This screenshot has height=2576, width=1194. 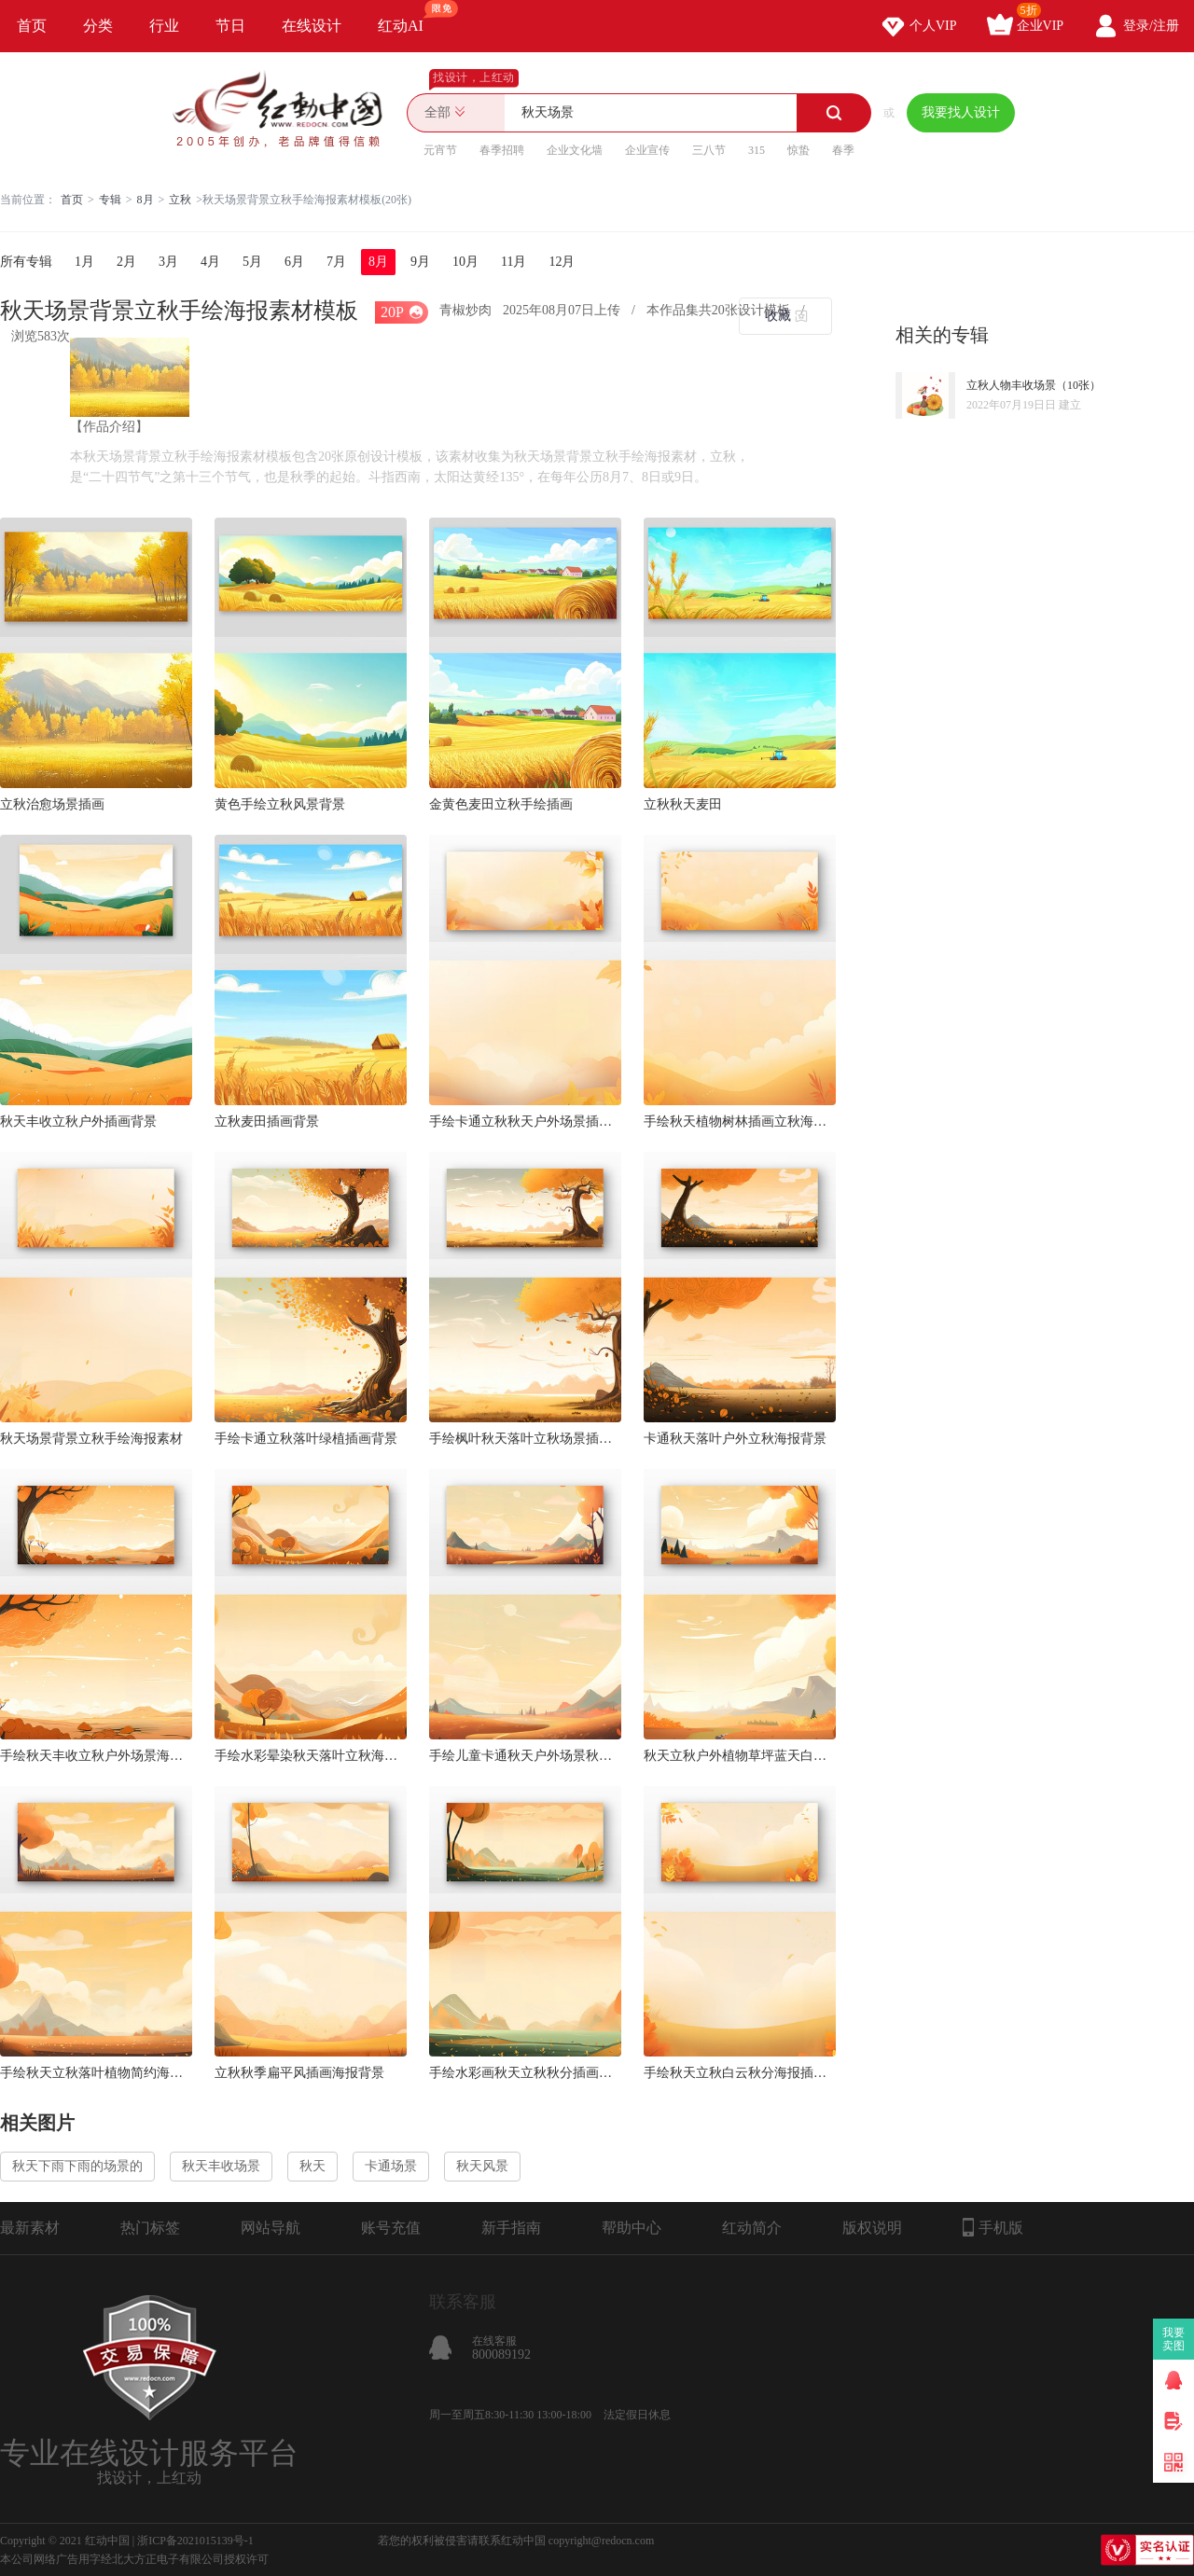 I want to click on 手绘秋天立秋落叶植物简约海报背景, so click(x=96, y=2073).